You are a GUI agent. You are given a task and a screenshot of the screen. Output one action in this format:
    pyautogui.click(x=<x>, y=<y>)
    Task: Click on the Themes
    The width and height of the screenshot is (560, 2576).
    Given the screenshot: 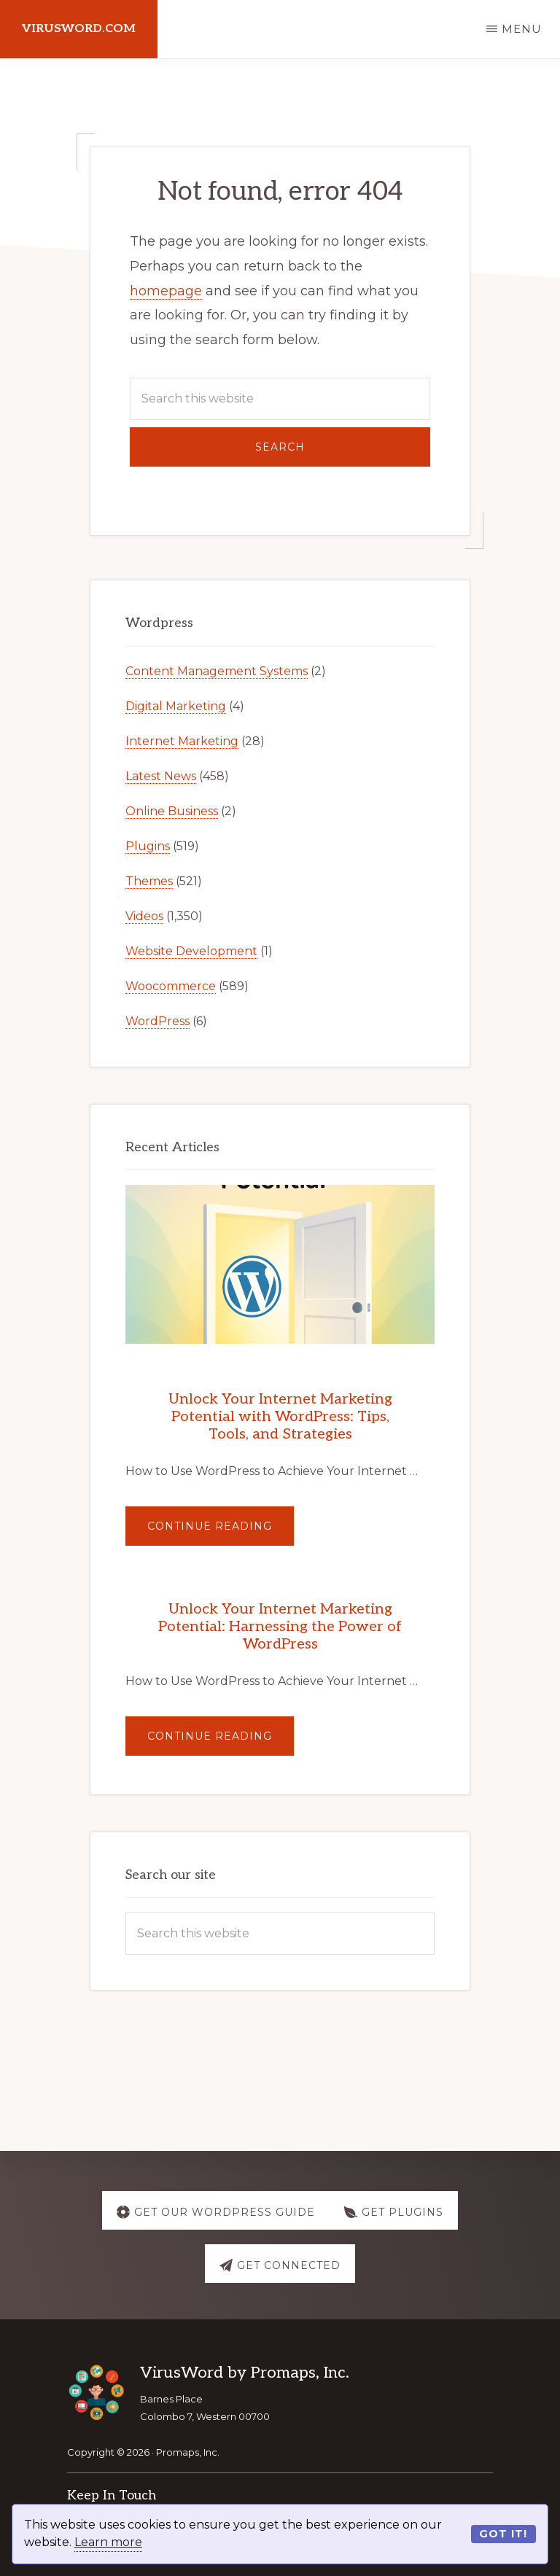 What is the action you would take?
    pyautogui.click(x=149, y=881)
    